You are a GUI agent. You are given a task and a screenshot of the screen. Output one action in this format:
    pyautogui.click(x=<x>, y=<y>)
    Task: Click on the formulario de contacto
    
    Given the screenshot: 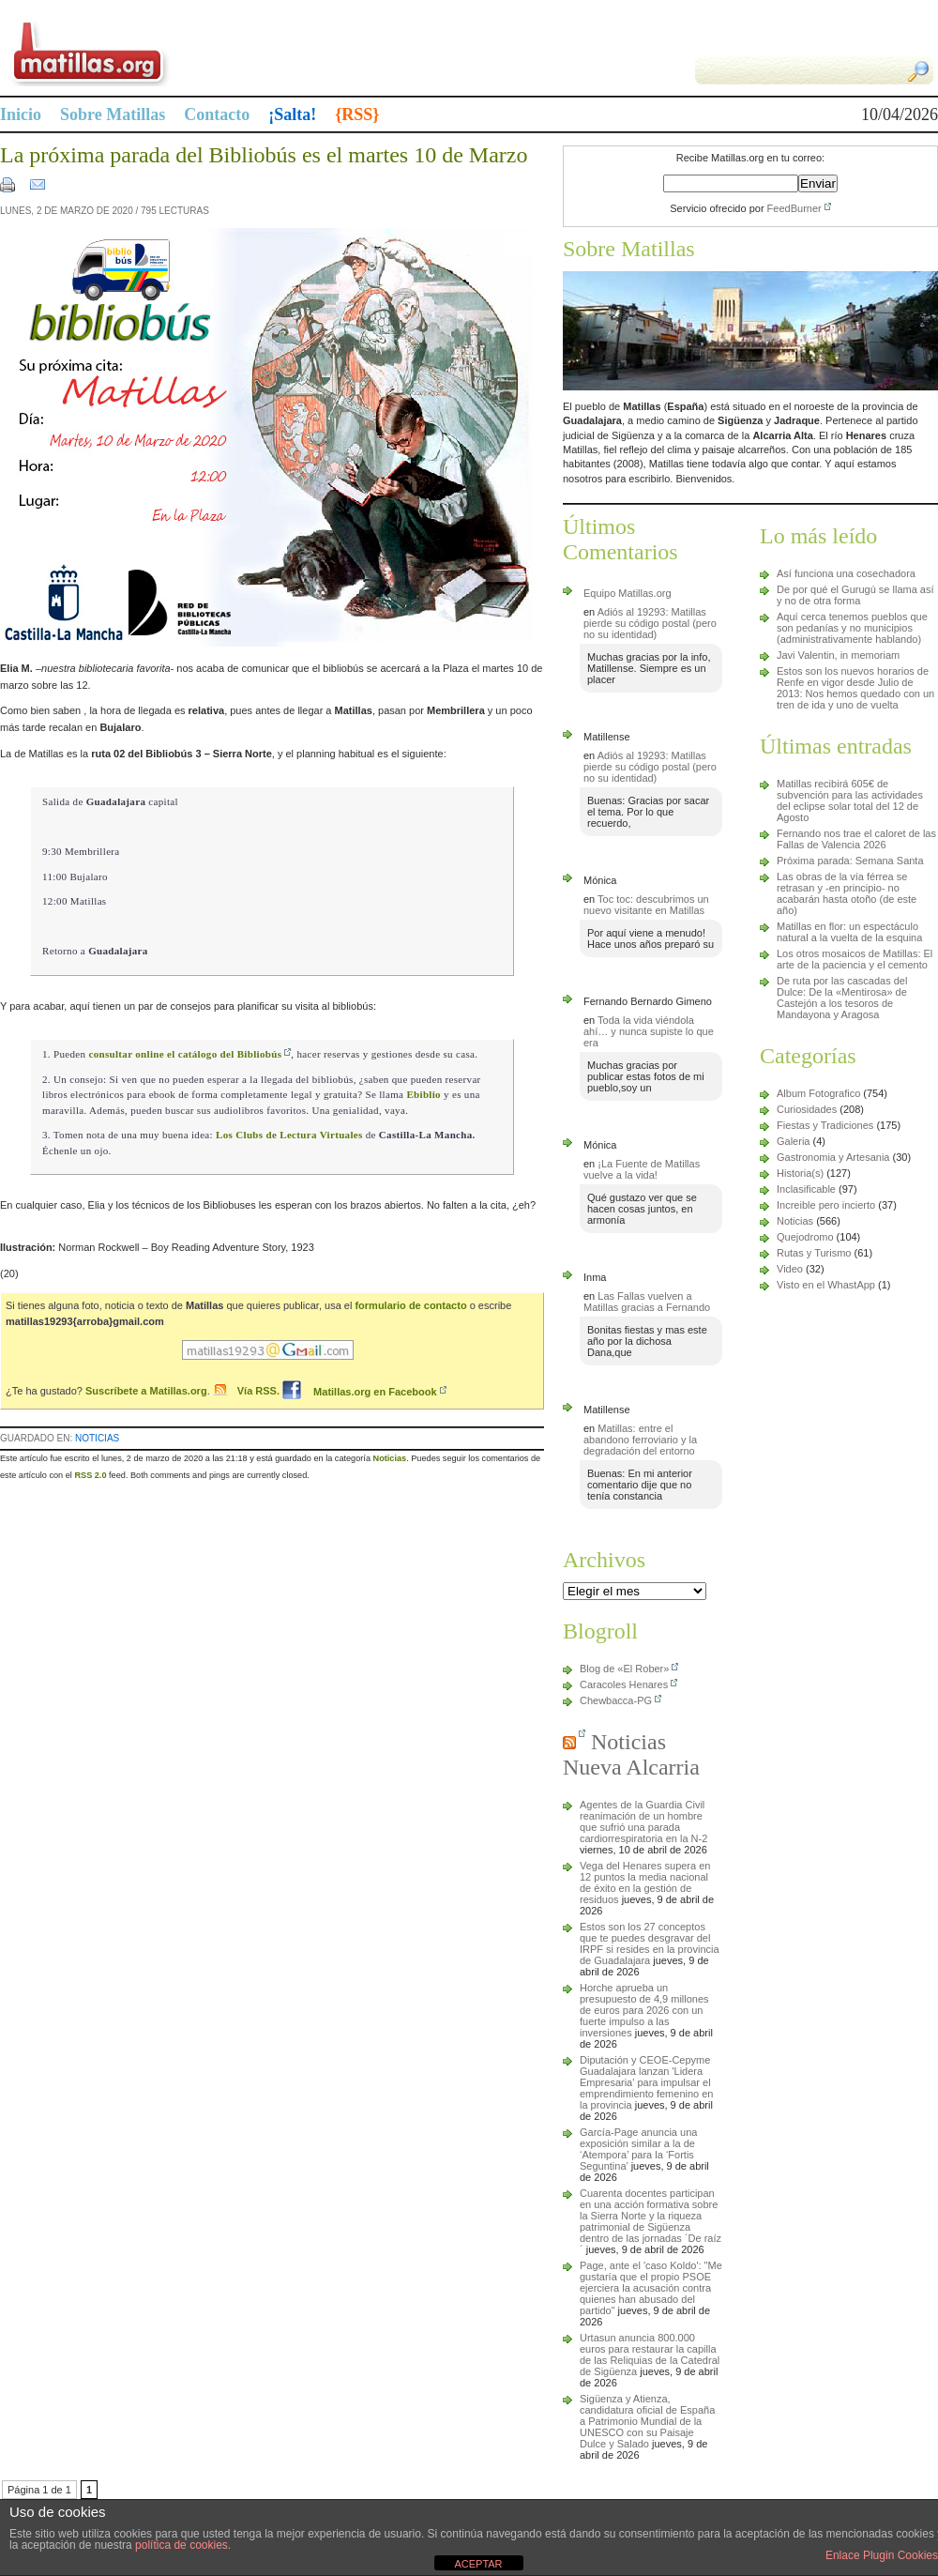 What is the action you would take?
    pyautogui.click(x=410, y=1305)
    